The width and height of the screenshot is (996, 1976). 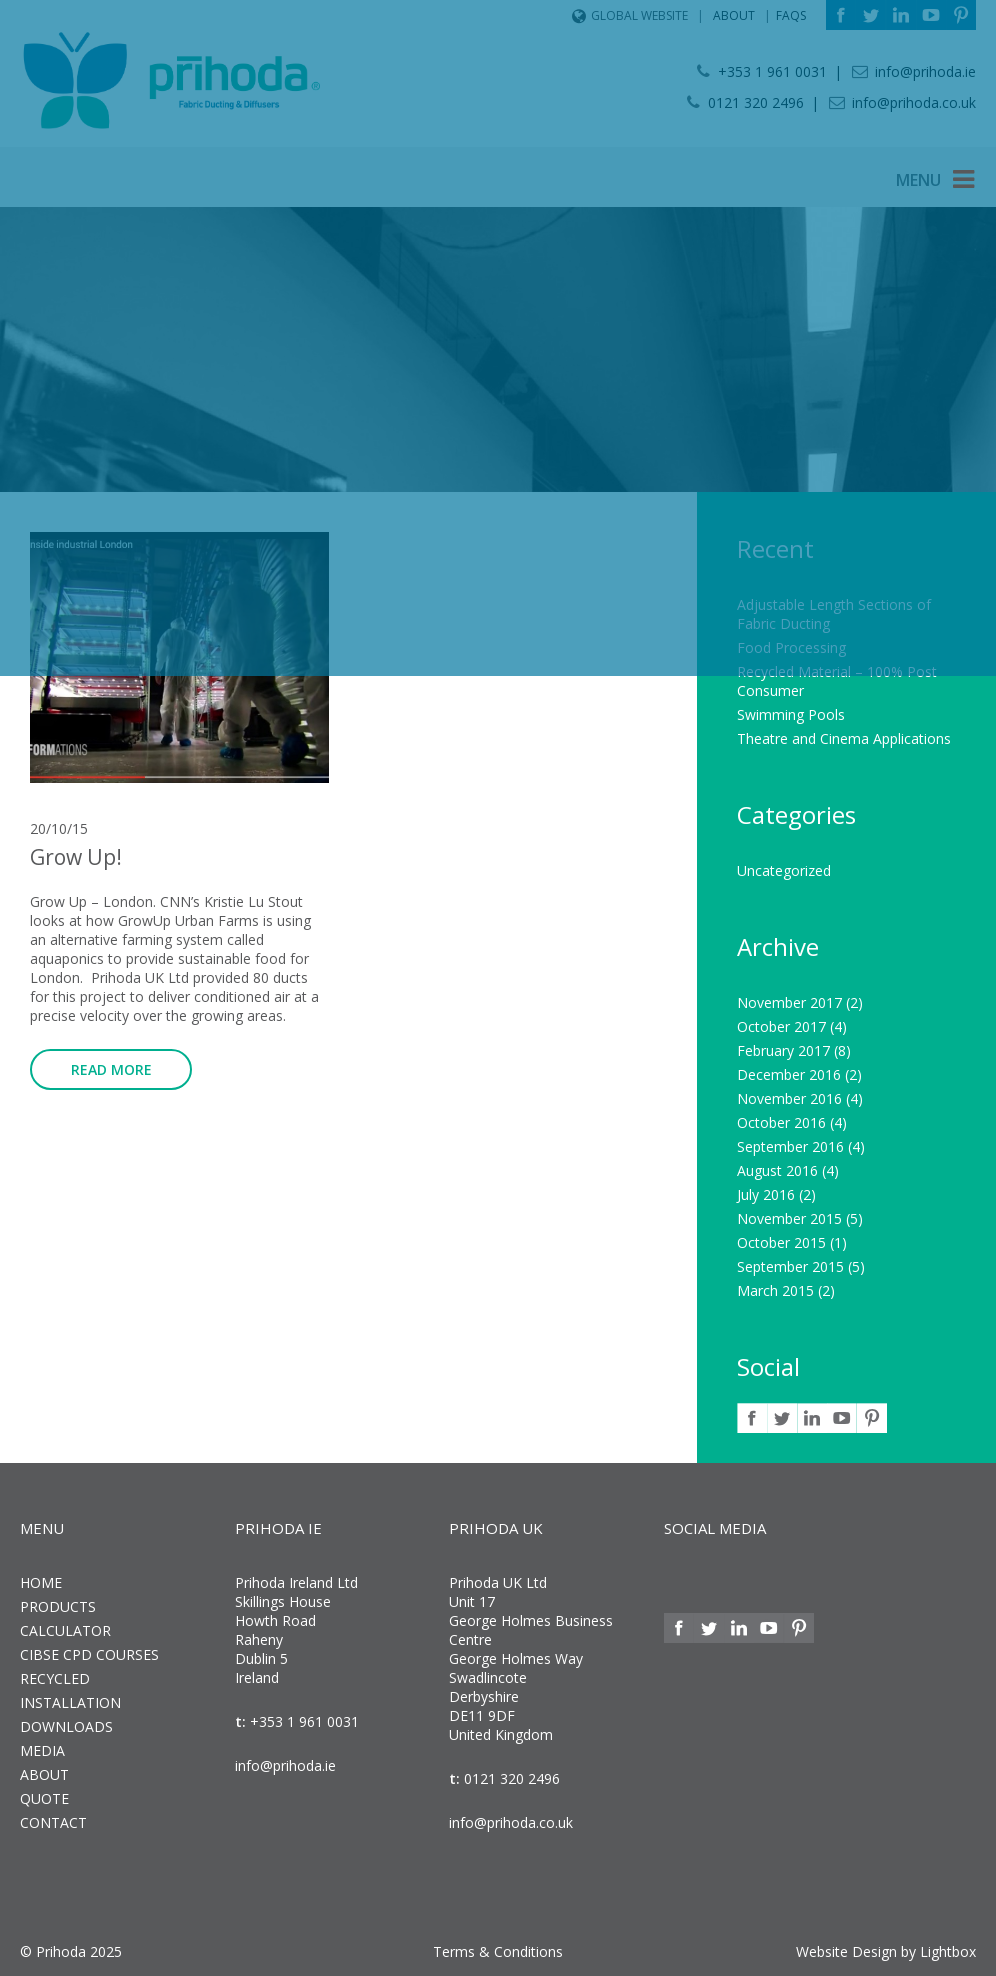 What do you see at coordinates (66, 1726) in the screenshot?
I see `Downloads` at bounding box center [66, 1726].